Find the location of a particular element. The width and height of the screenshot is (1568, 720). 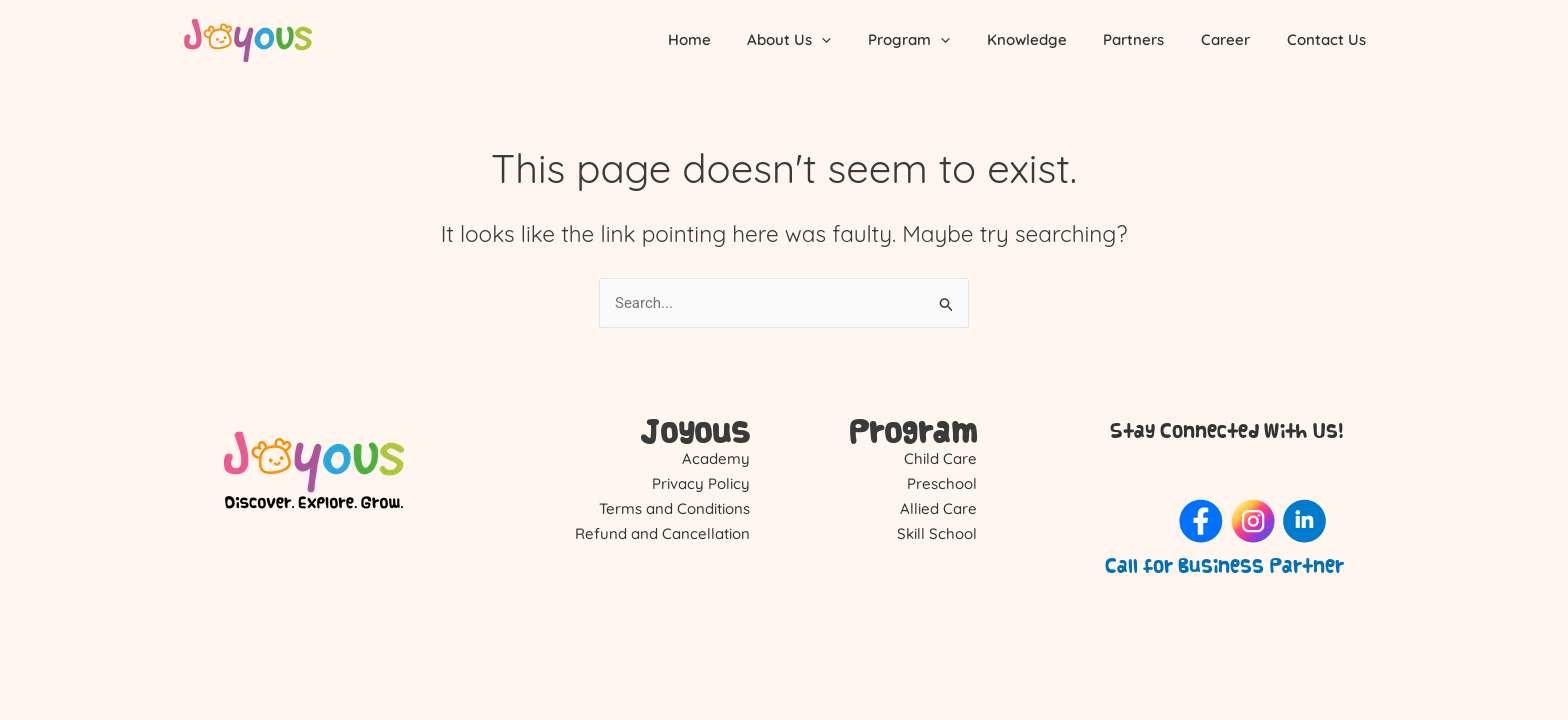

Contact Us is located at coordinates (1329, 39).